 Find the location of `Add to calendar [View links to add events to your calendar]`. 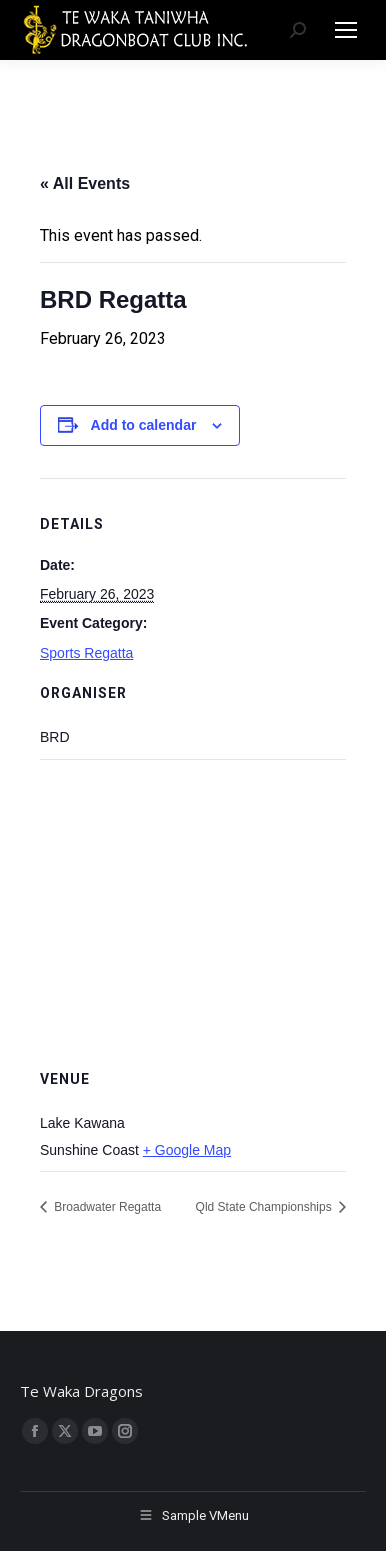

Add to calendar [View links to add events to your calendar] is located at coordinates (144, 425).